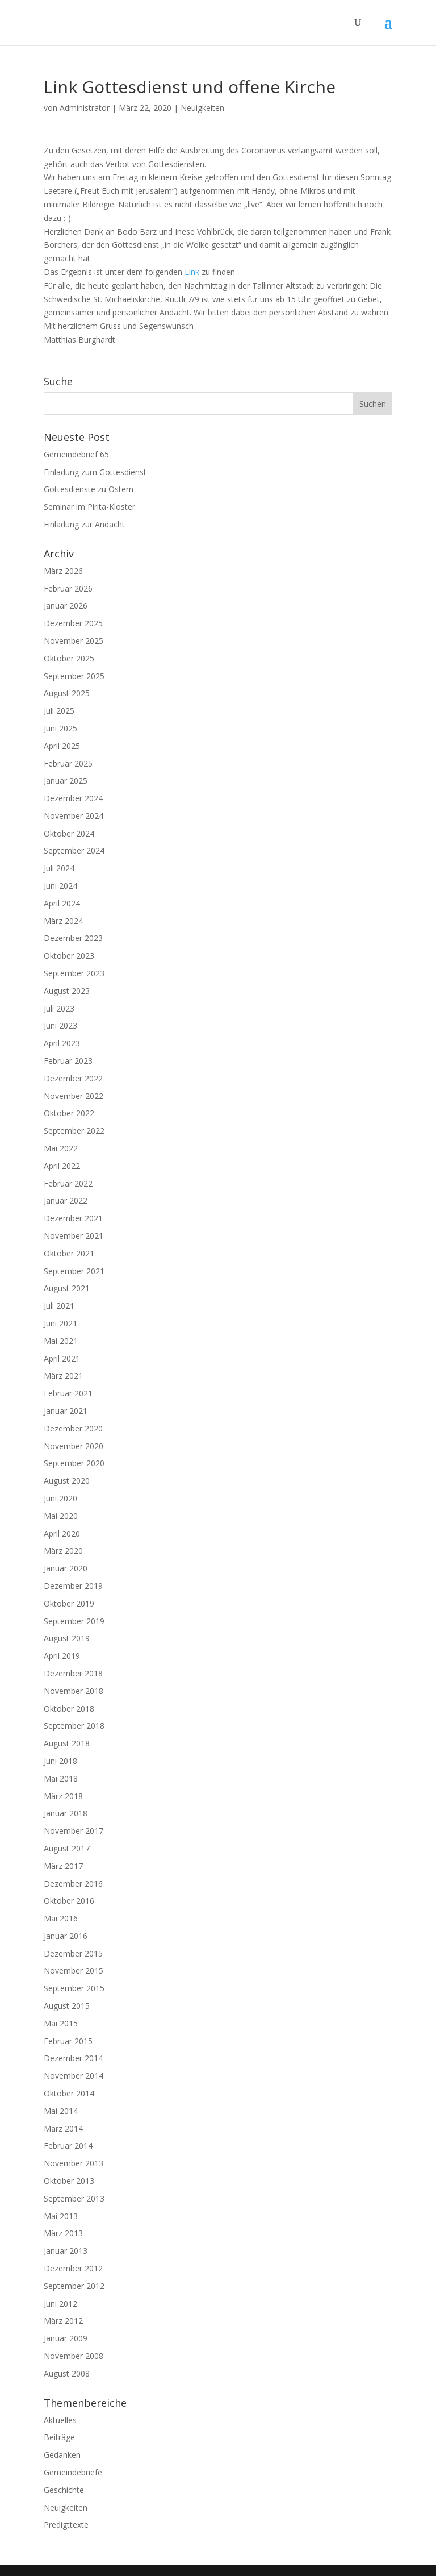  What do you see at coordinates (69, 833) in the screenshot?
I see `Oktober 2024` at bounding box center [69, 833].